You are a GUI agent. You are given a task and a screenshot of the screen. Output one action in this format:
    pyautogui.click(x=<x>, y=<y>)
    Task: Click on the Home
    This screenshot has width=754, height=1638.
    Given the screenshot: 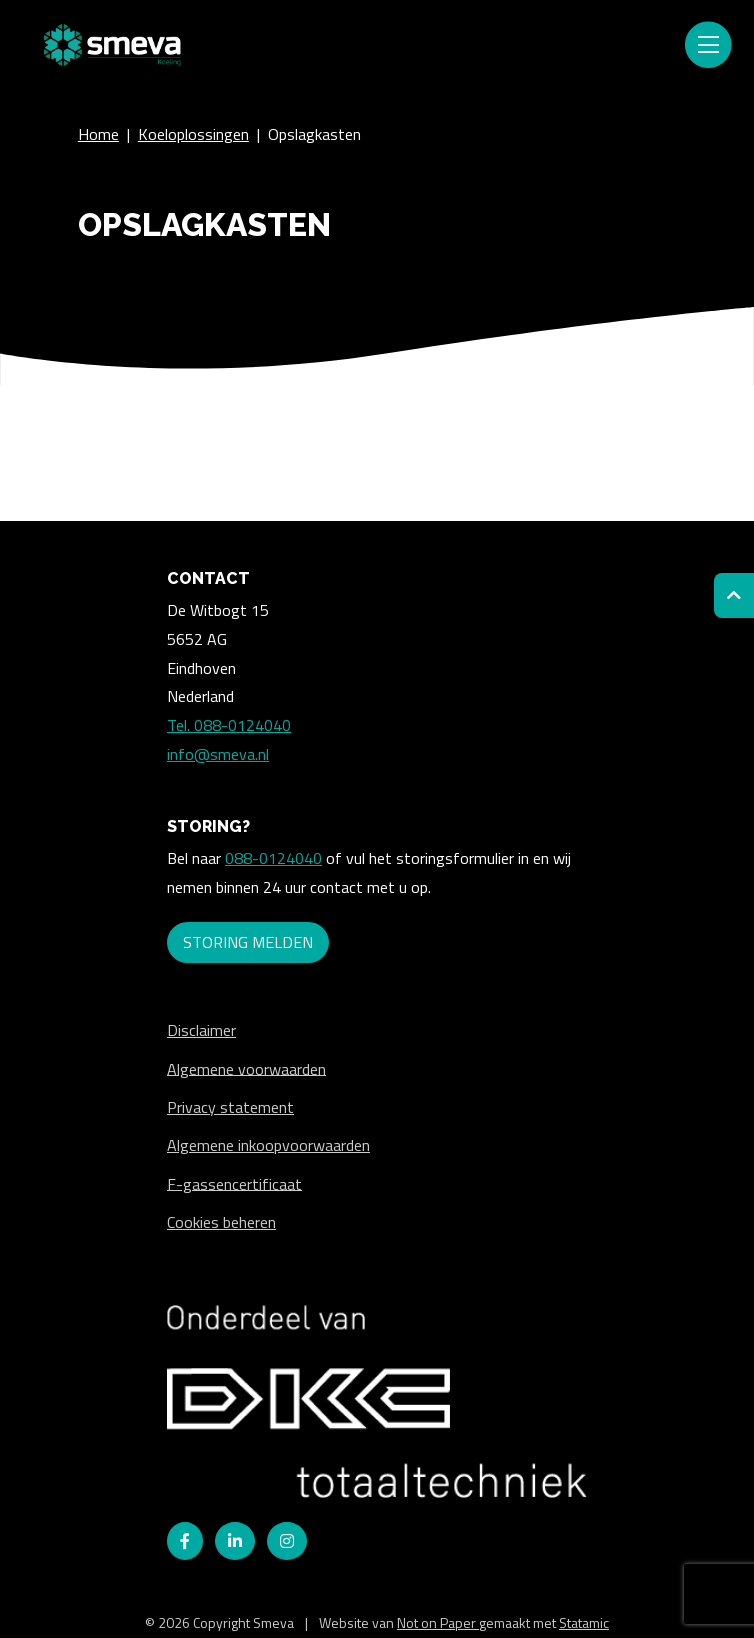 What is the action you would take?
    pyautogui.click(x=98, y=134)
    